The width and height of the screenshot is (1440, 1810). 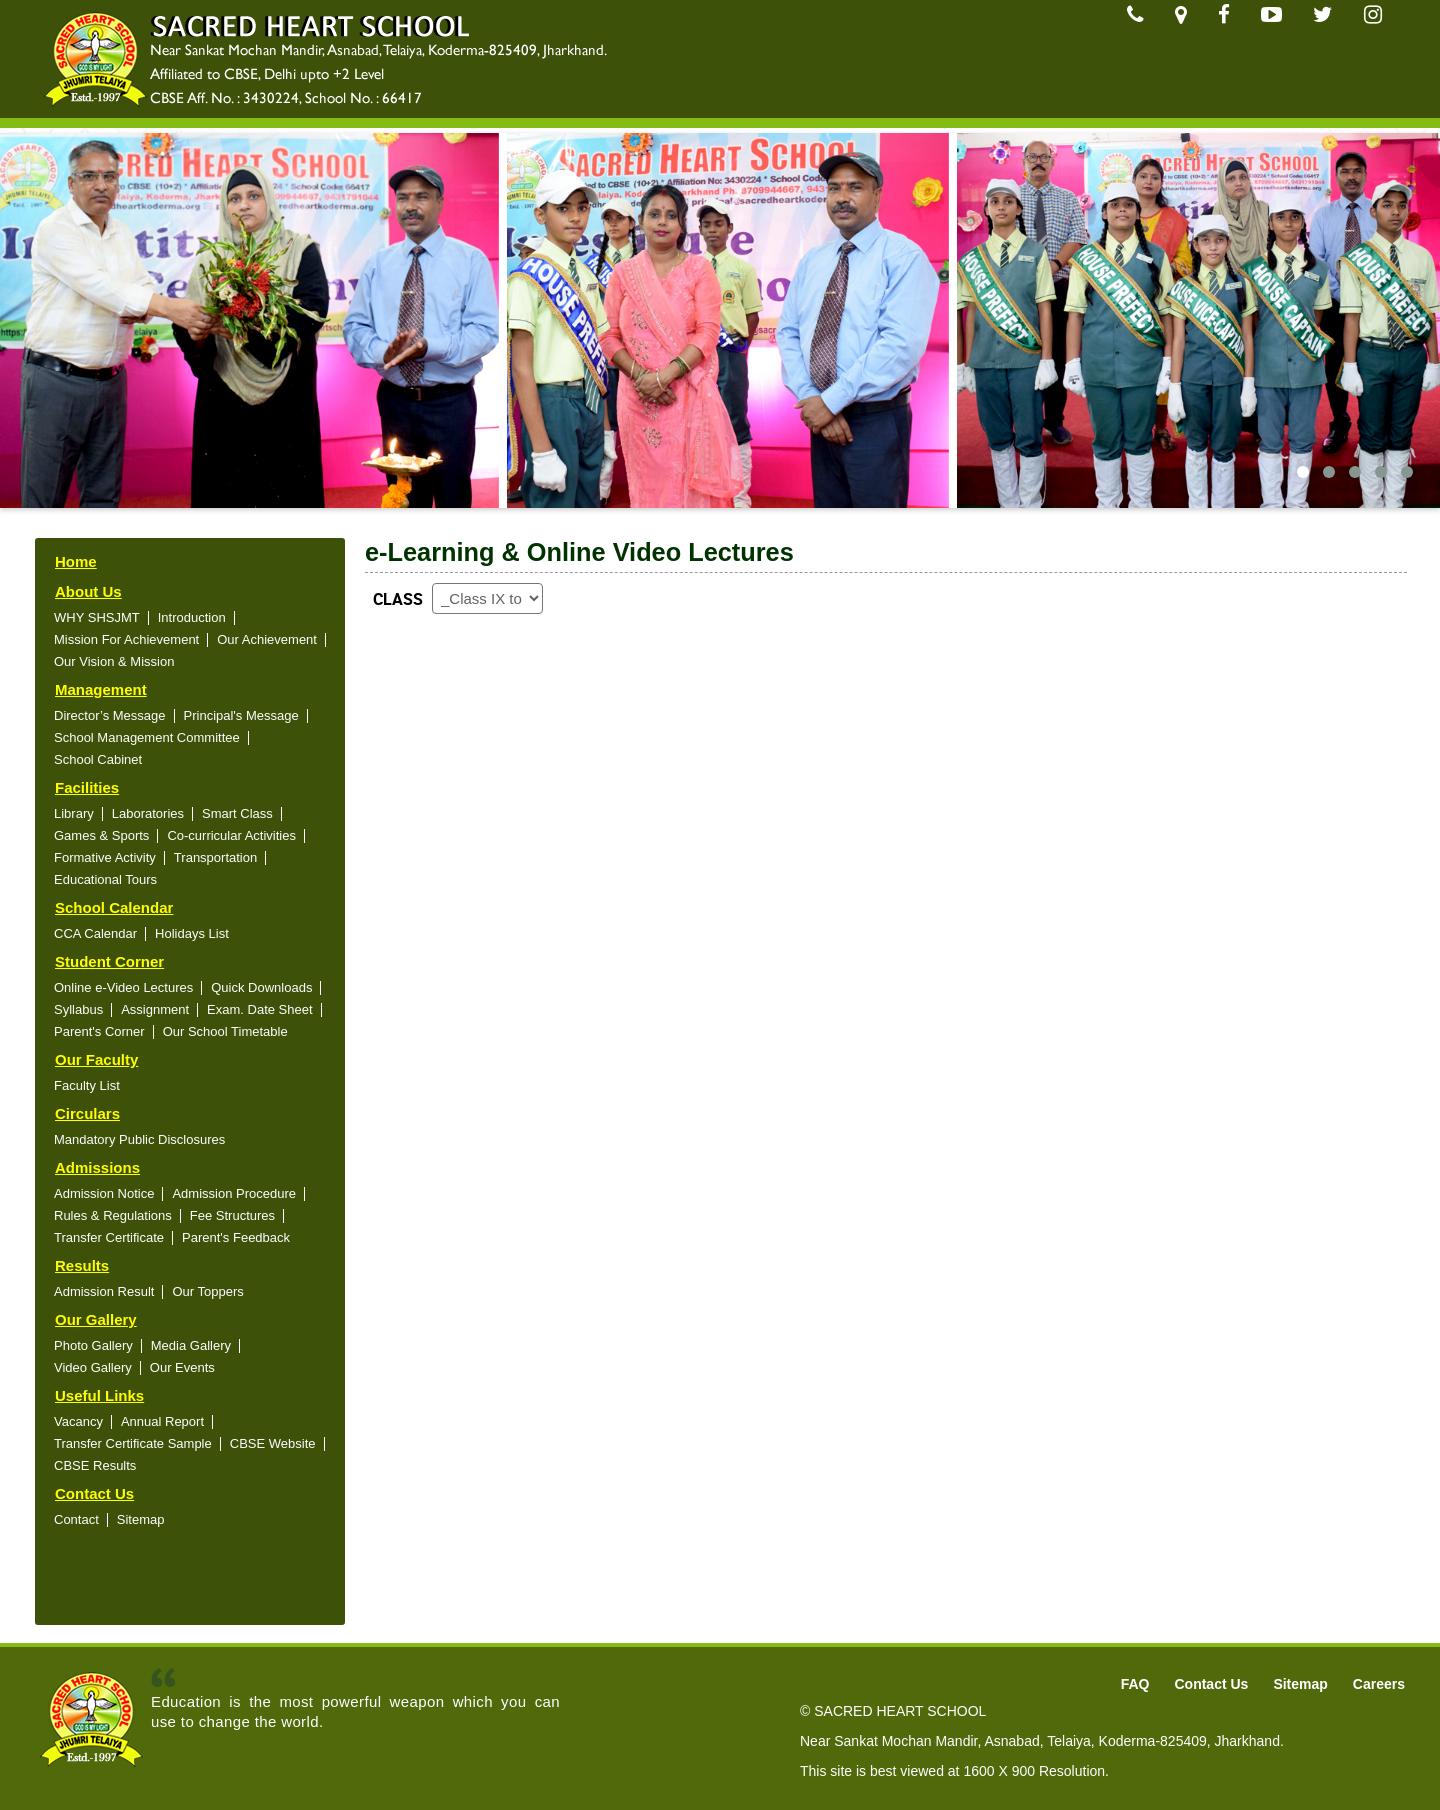 What do you see at coordinates (237, 813) in the screenshot?
I see `Smart Class` at bounding box center [237, 813].